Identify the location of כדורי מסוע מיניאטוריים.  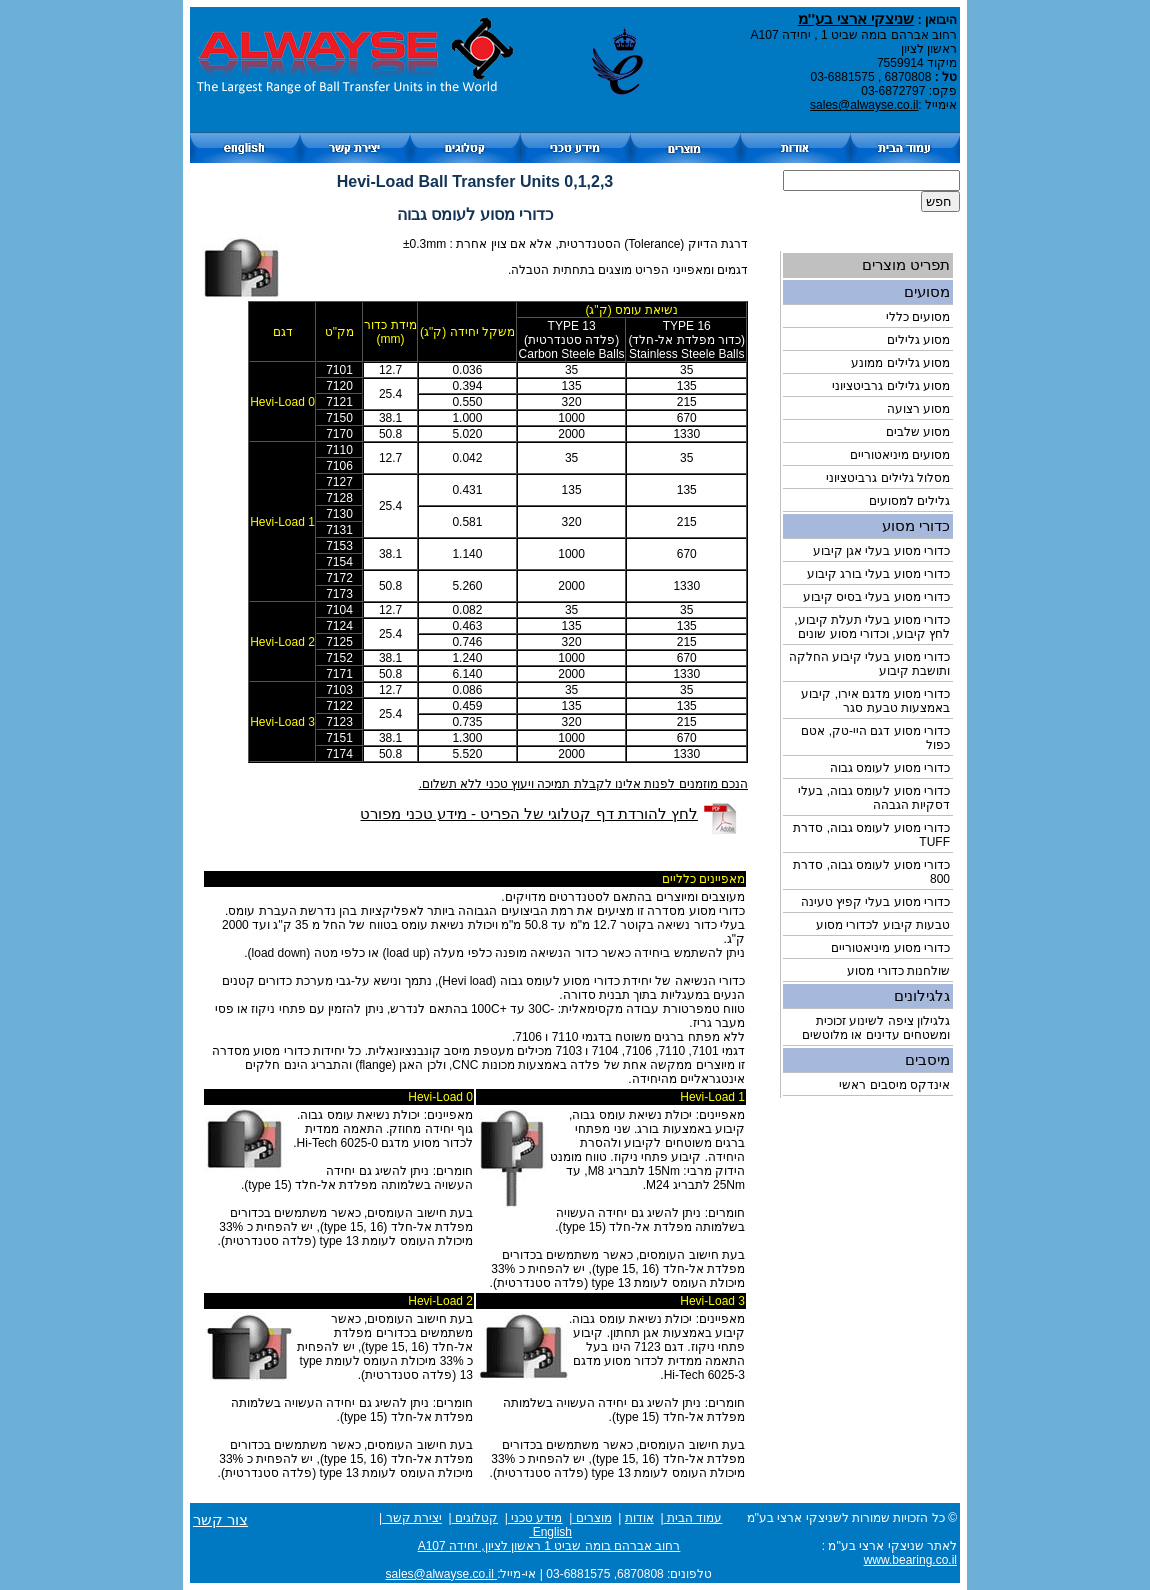
(890, 948).